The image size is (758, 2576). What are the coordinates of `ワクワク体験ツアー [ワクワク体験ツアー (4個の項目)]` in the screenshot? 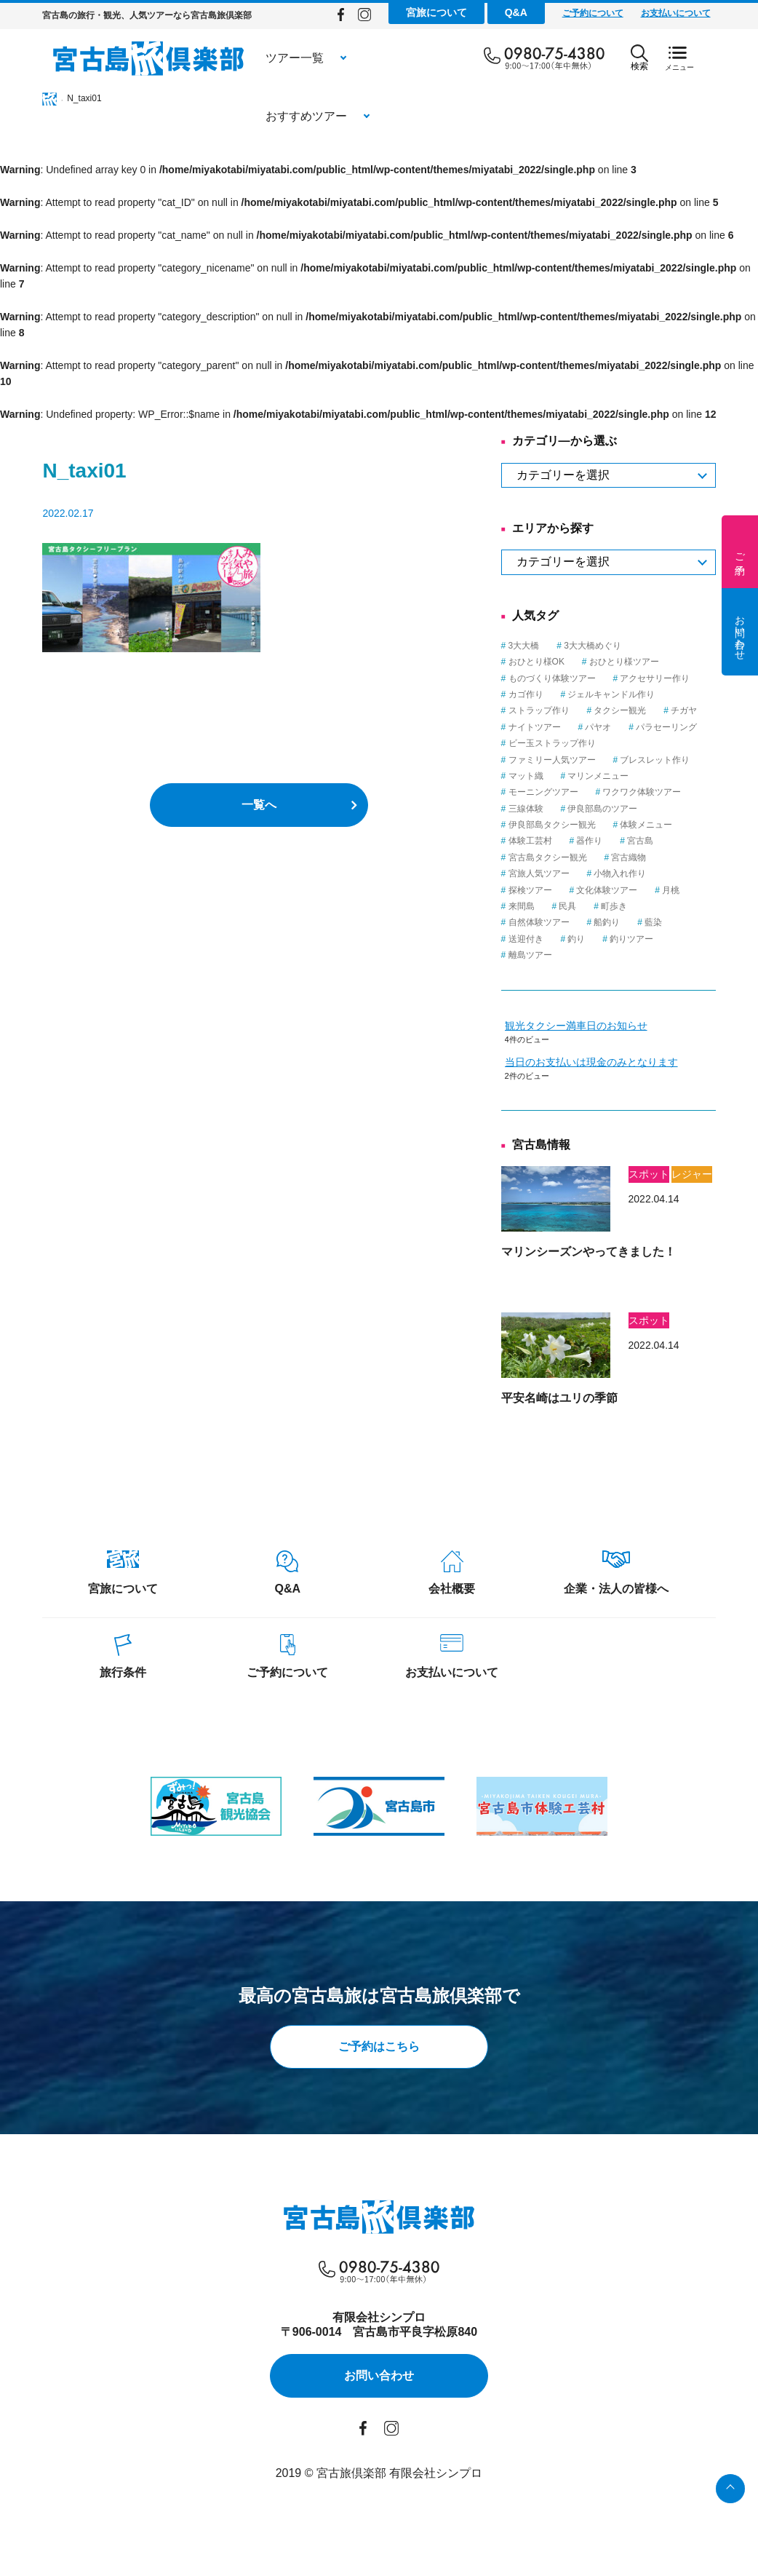 It's located at (673, 792).